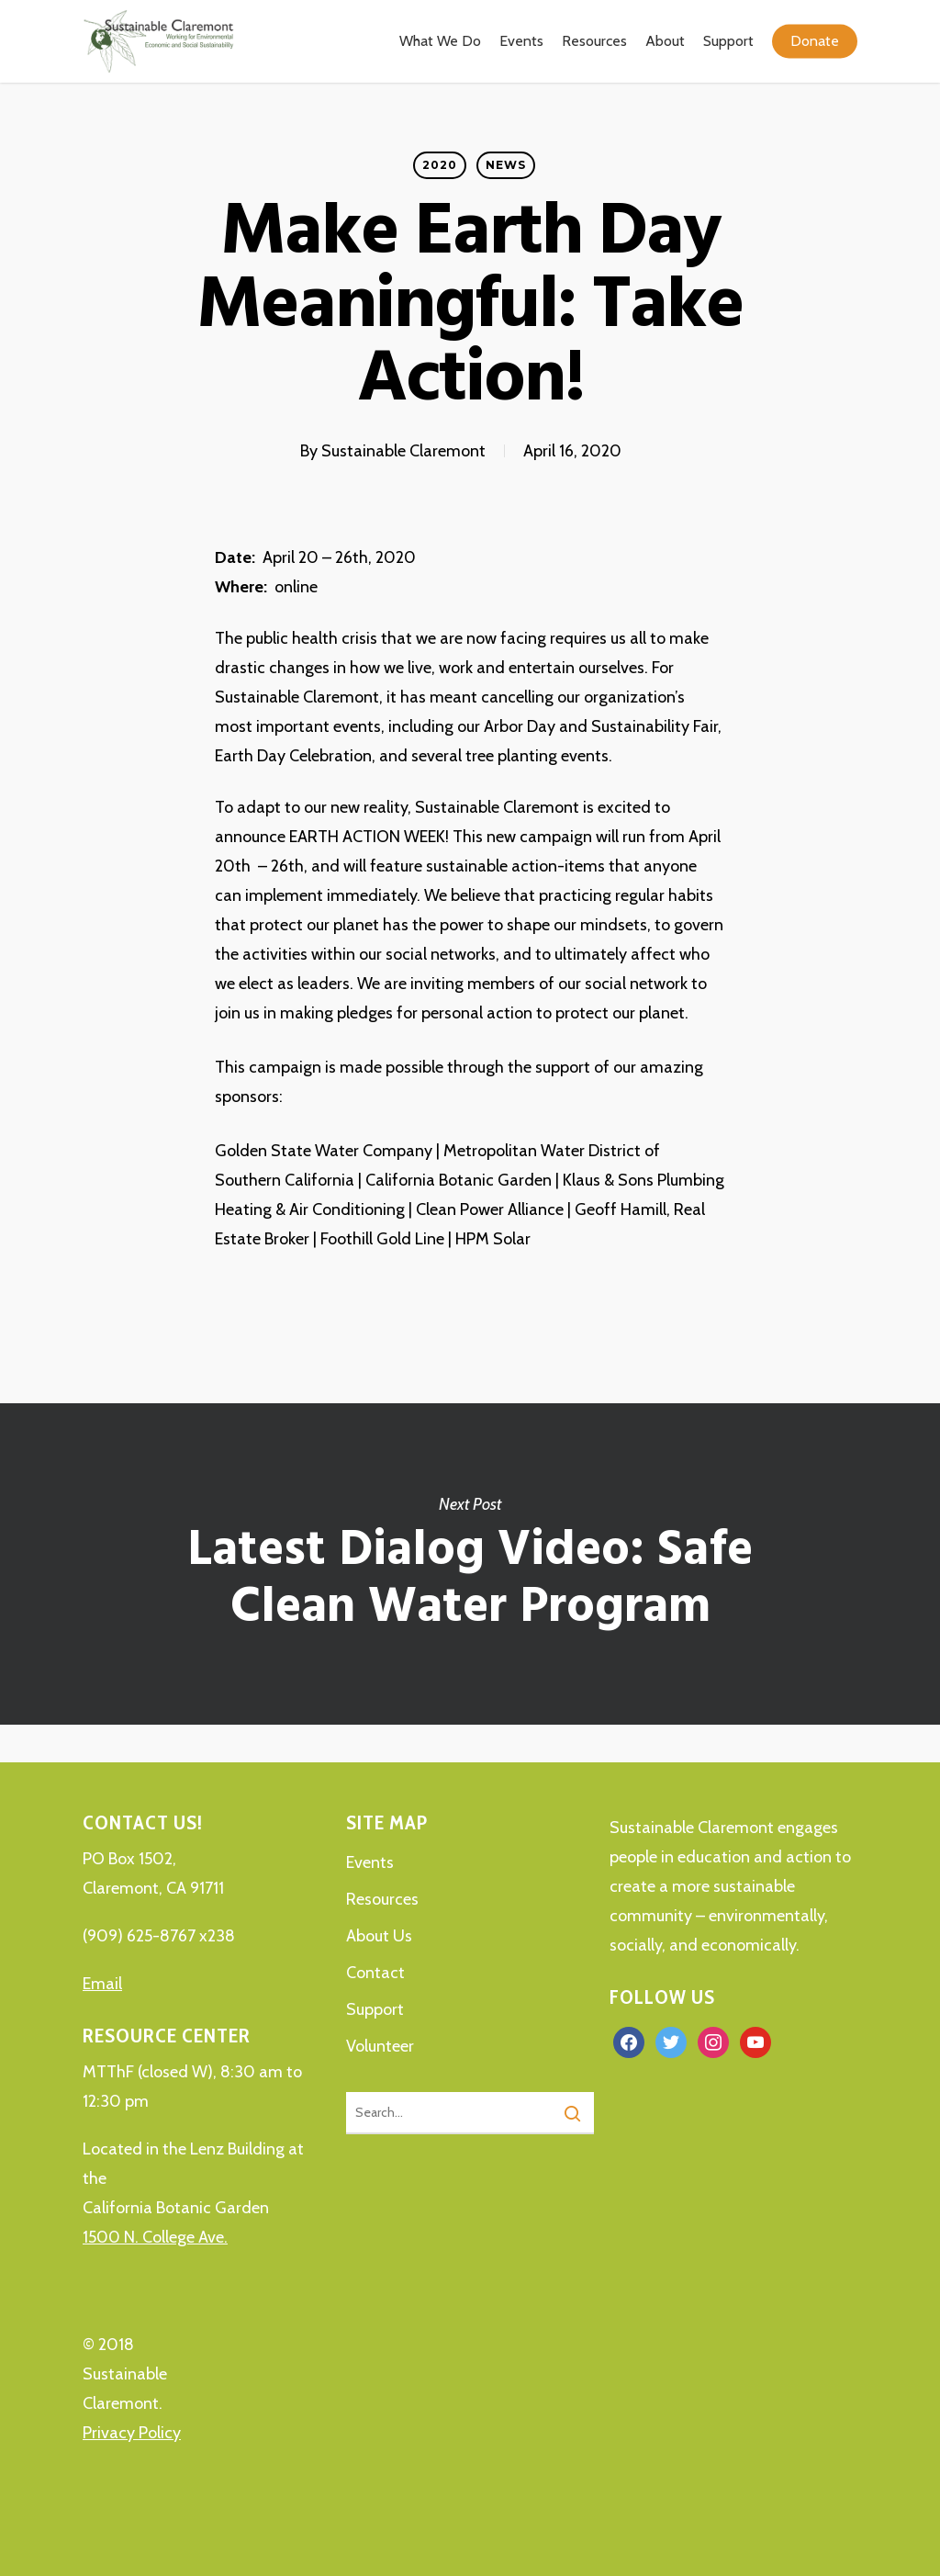  I want to click on Volunteer, so click(380, 2046).